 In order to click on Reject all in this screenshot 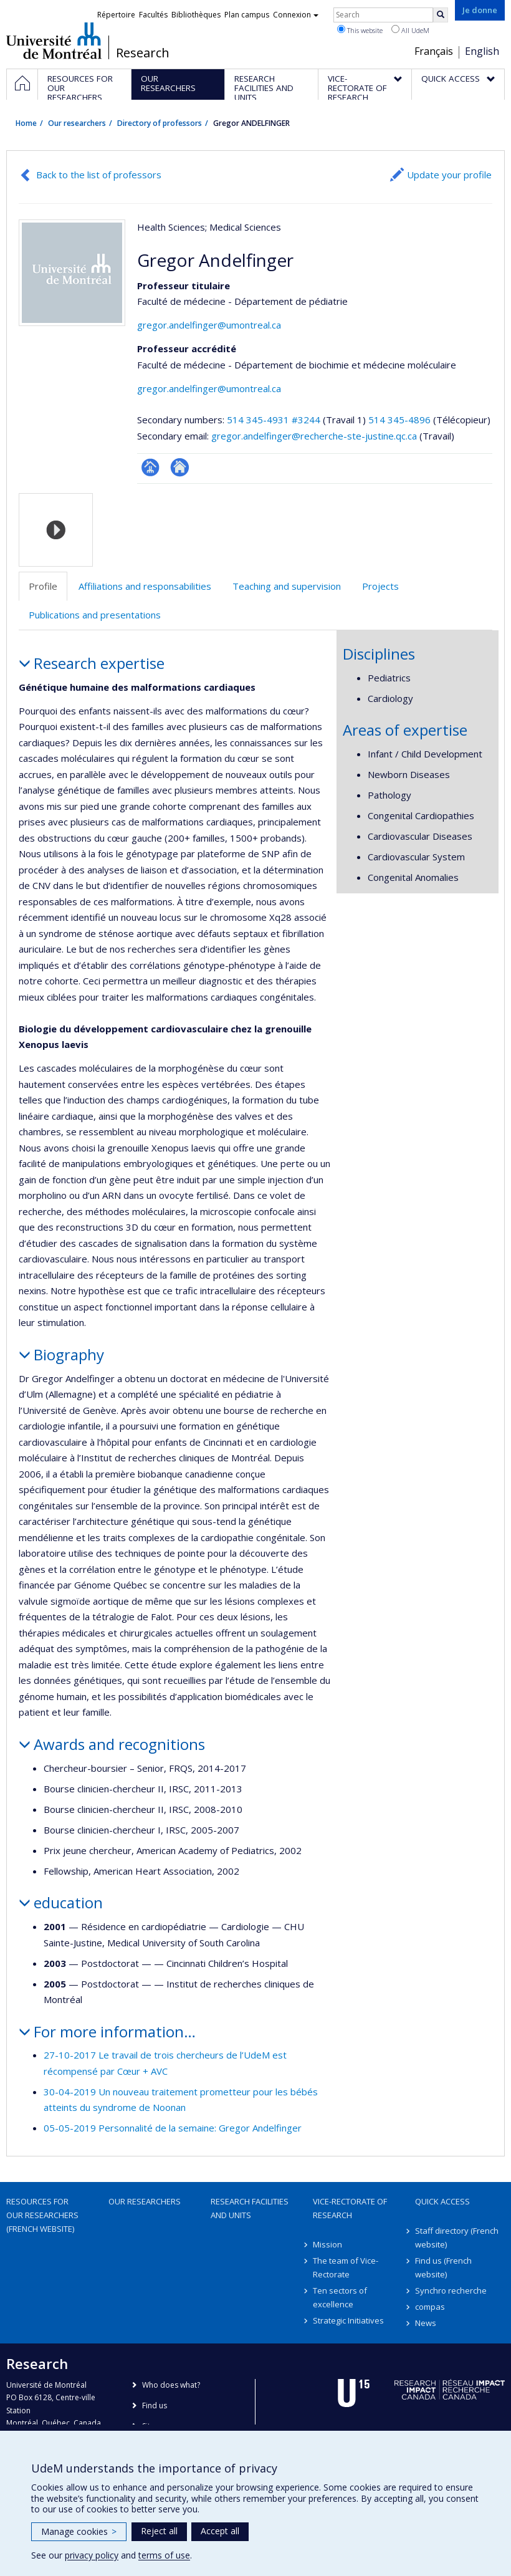, I will do `click(159, 2531)`.